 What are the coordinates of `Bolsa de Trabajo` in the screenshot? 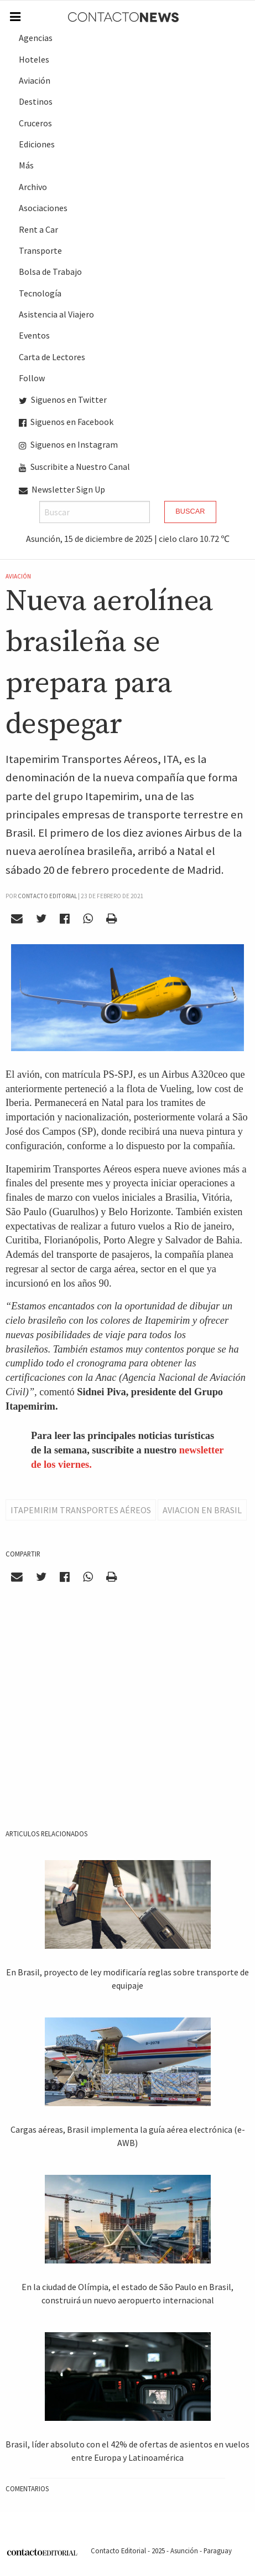 It's located at (50, 271).